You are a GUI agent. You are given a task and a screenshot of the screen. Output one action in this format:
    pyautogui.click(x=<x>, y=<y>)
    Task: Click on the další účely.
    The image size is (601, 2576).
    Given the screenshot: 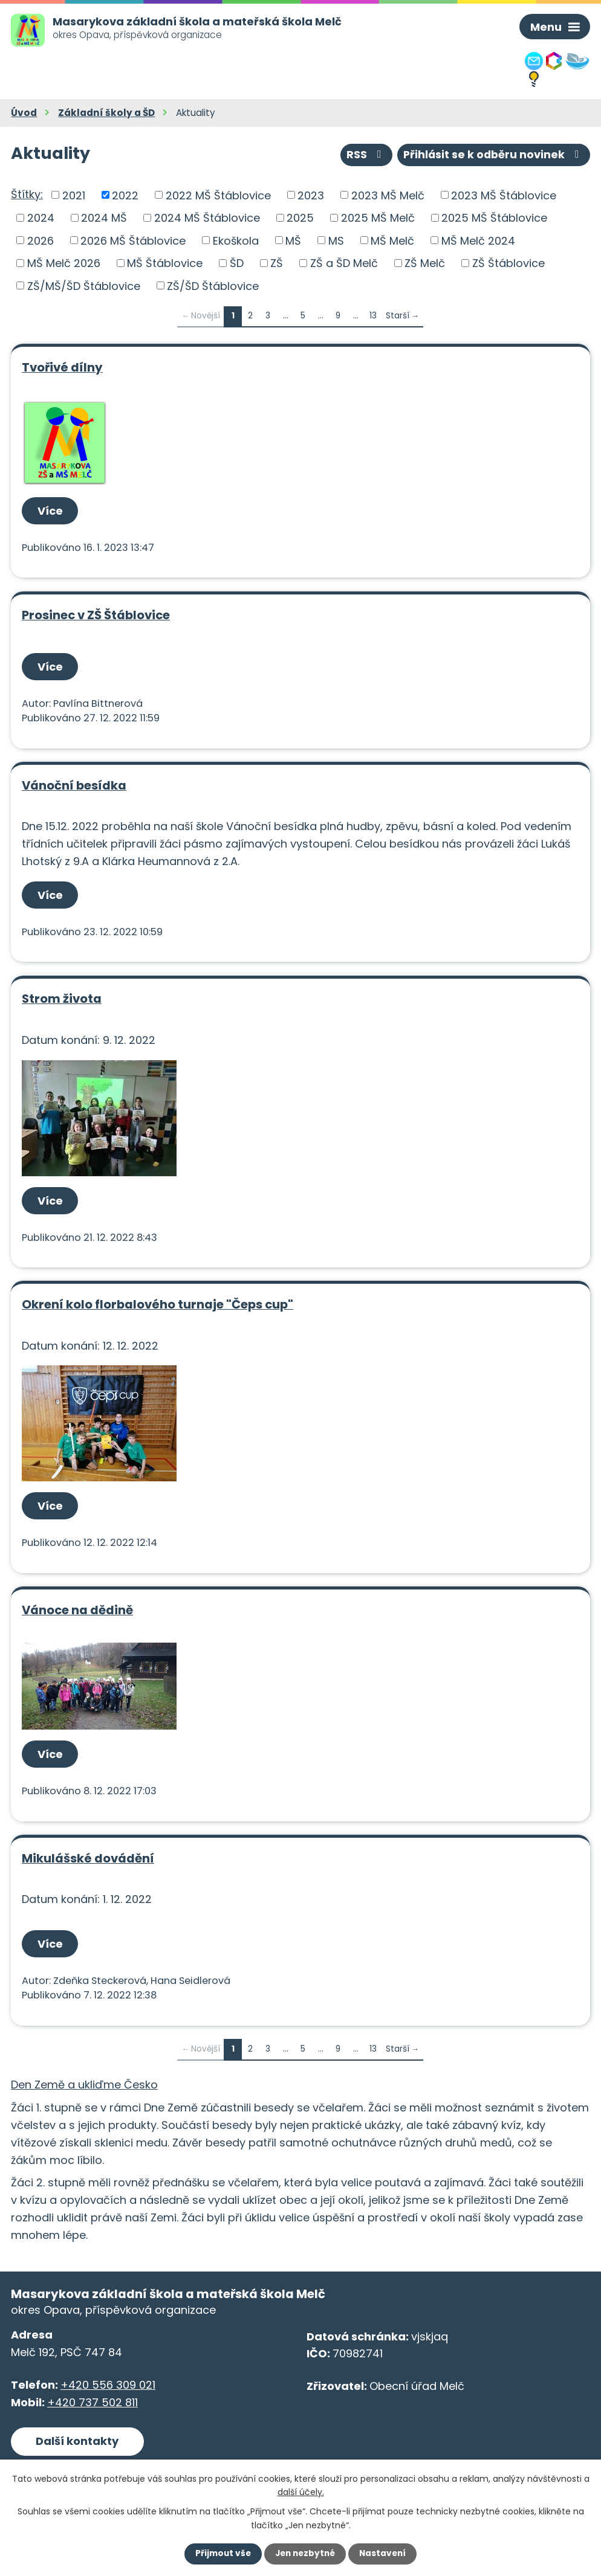 What is the action you would take?
    pyautogui.click(x=301, y=2491)
    